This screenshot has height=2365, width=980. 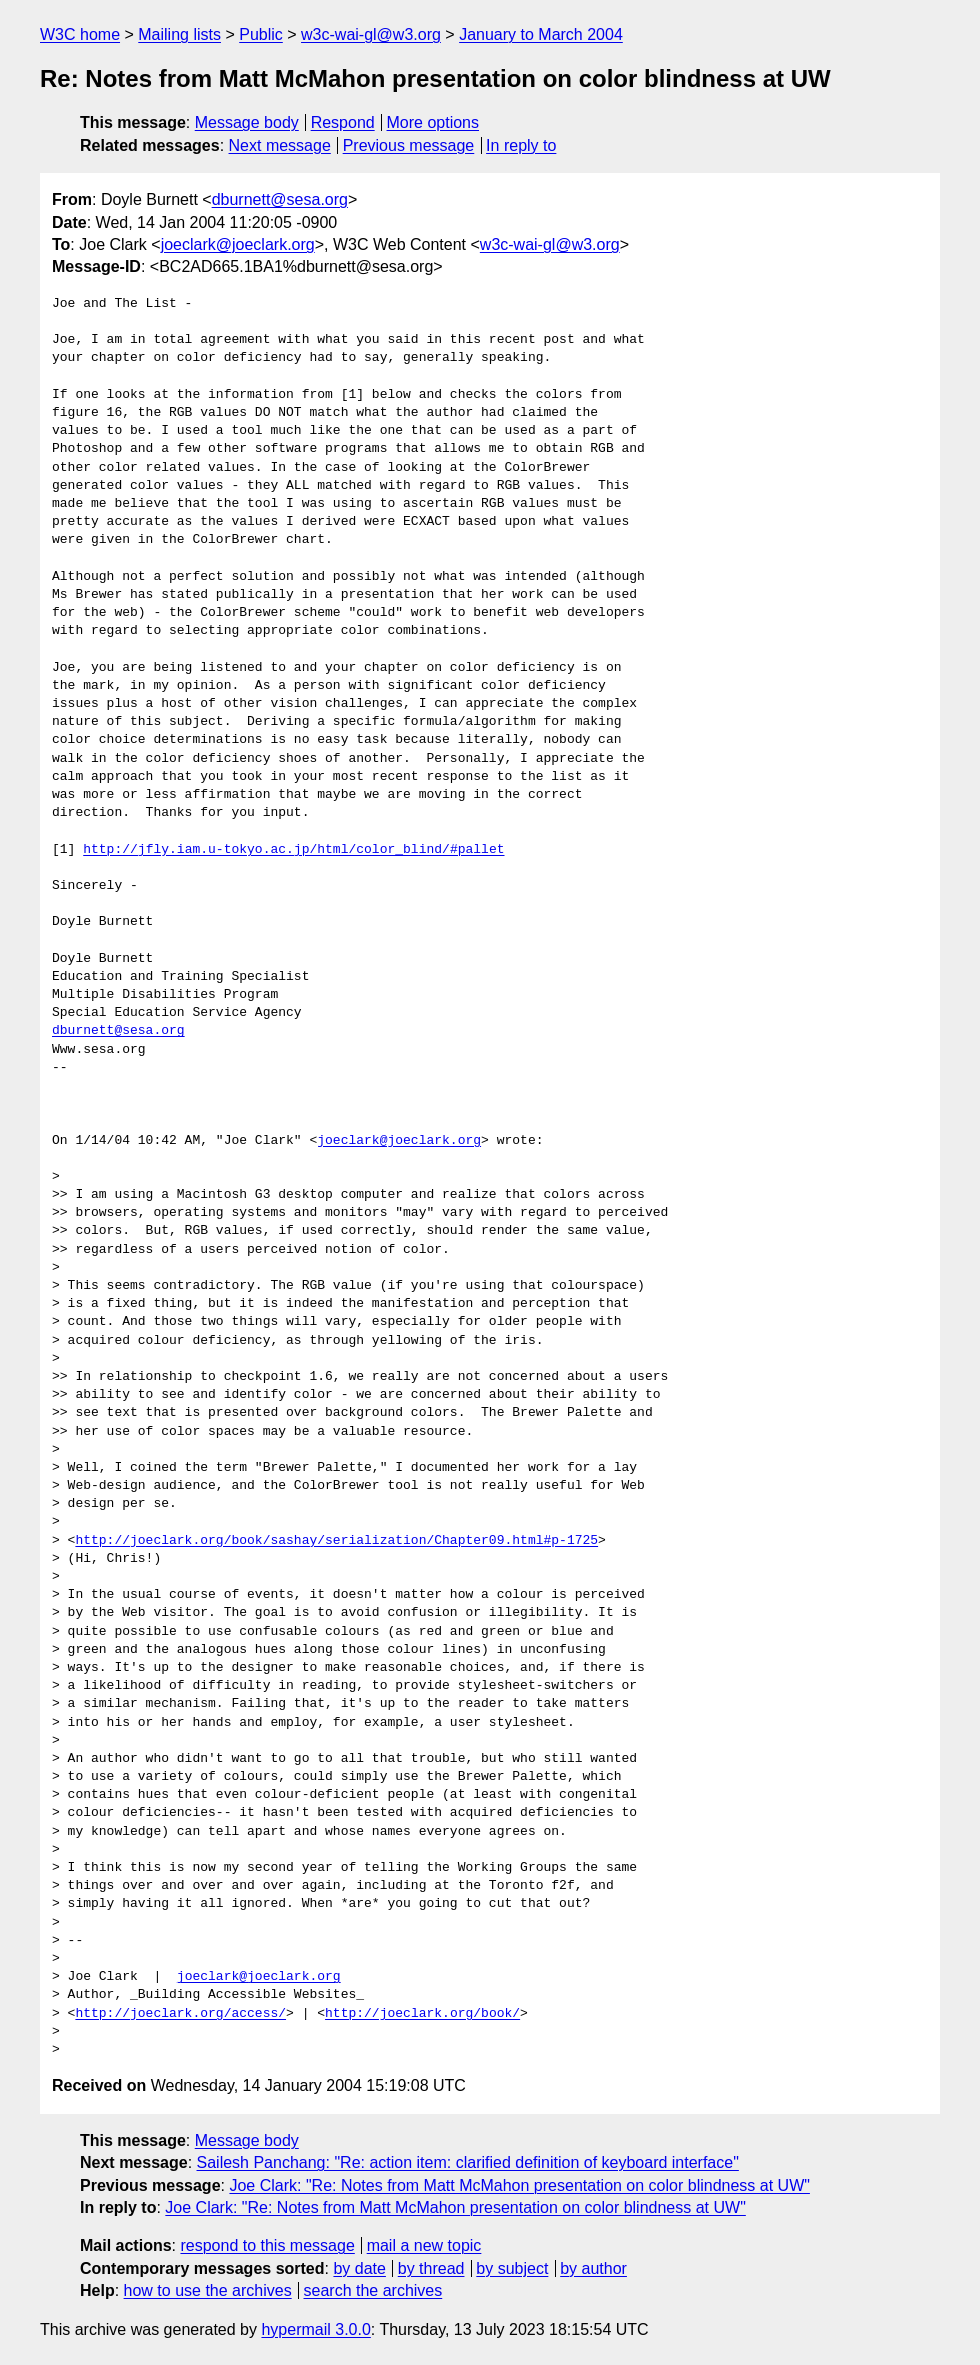 I want to click on joeclark@joeclark.org, so click(x=238, y=244).